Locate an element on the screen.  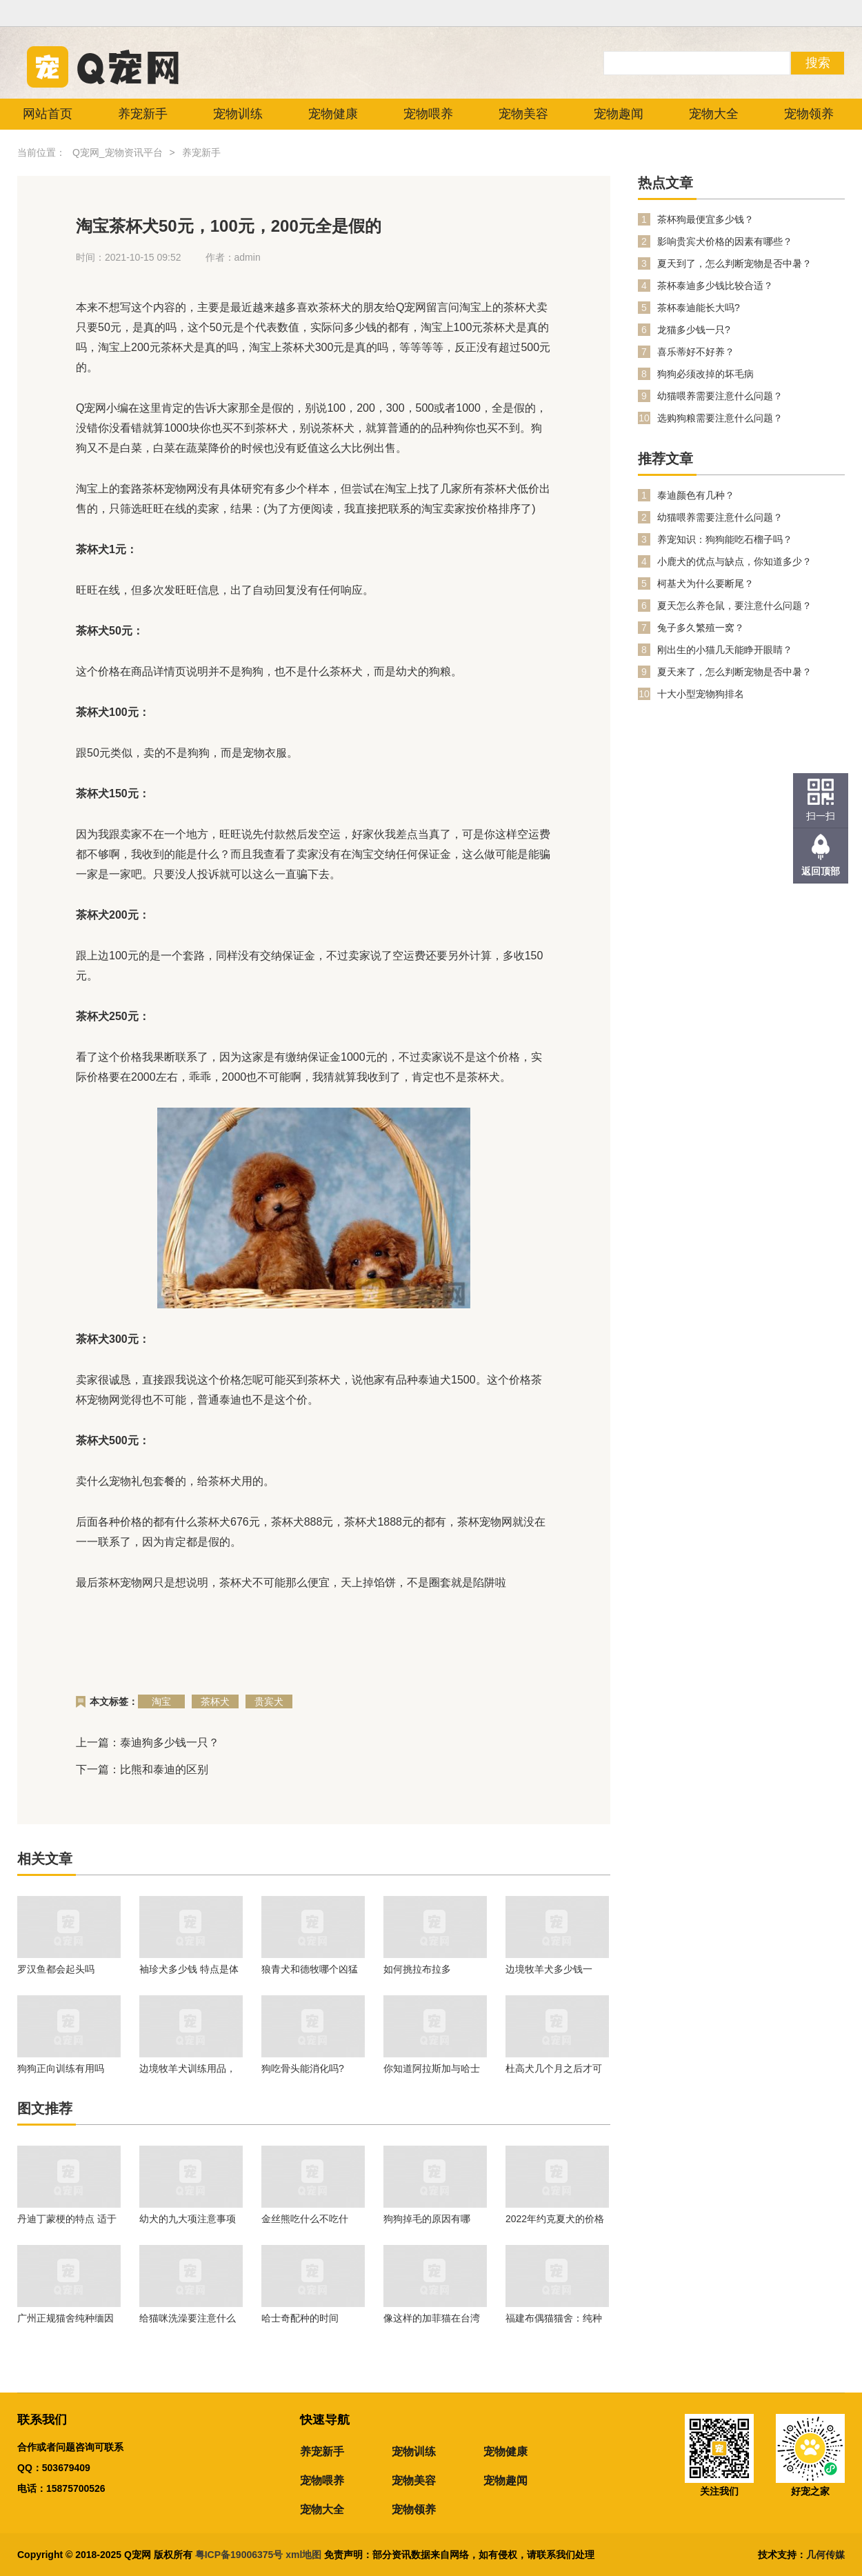
杜高犬几个月之后才可以进行训练呢？ is located at coordinates (553, 2068).